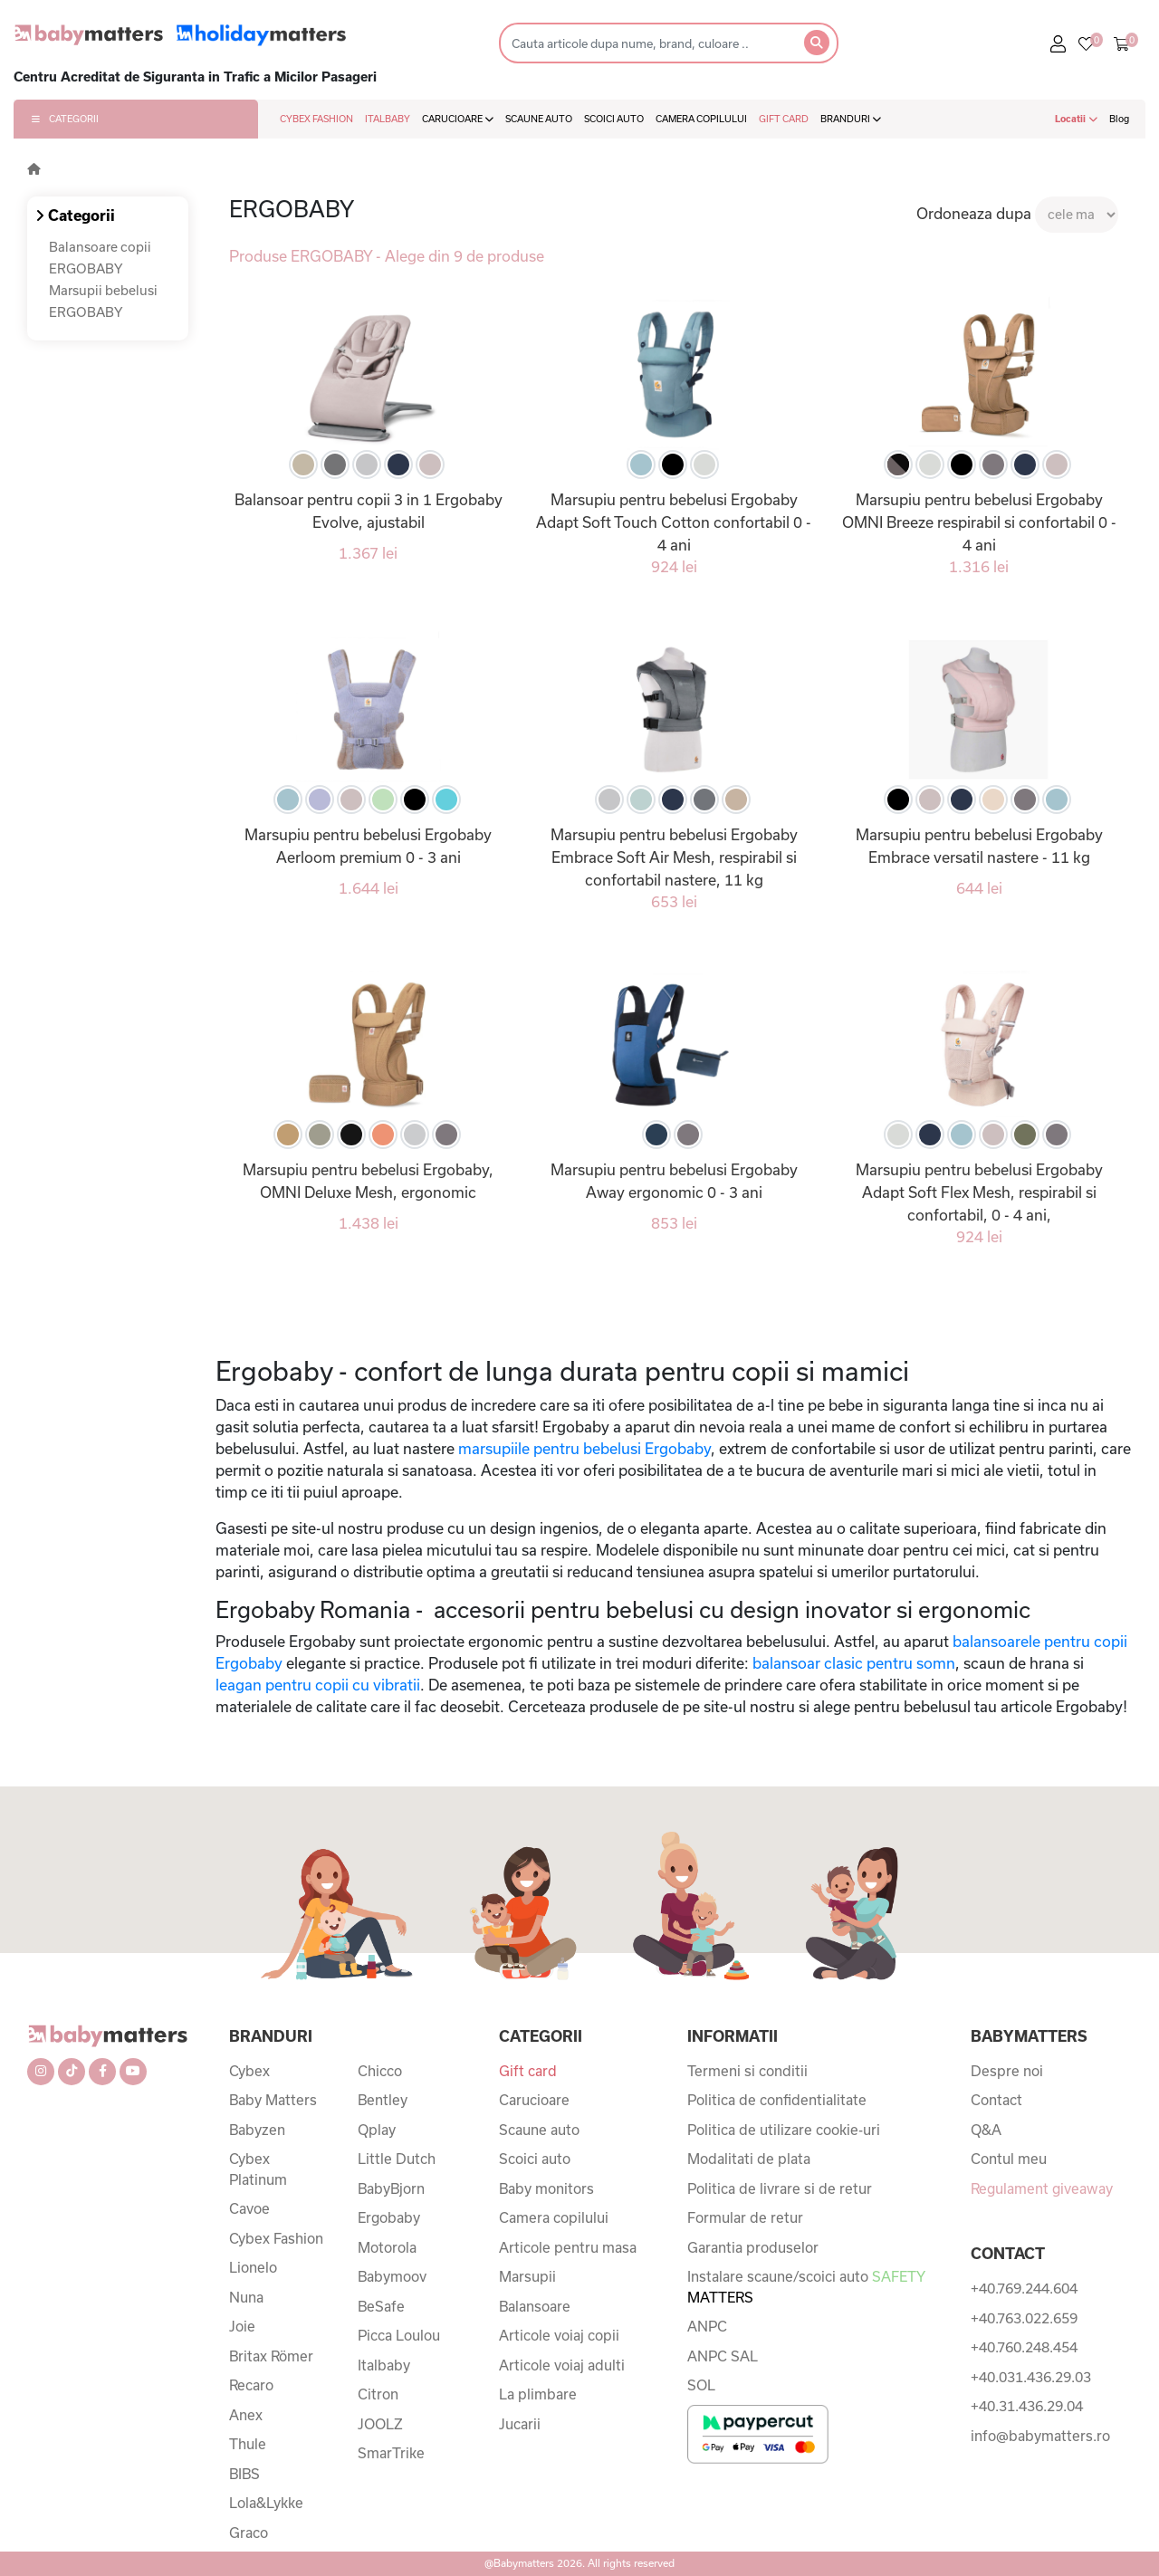 This screenshot has width=1159, height=2576. I want to click on La plimbare, so click(538, 2394).